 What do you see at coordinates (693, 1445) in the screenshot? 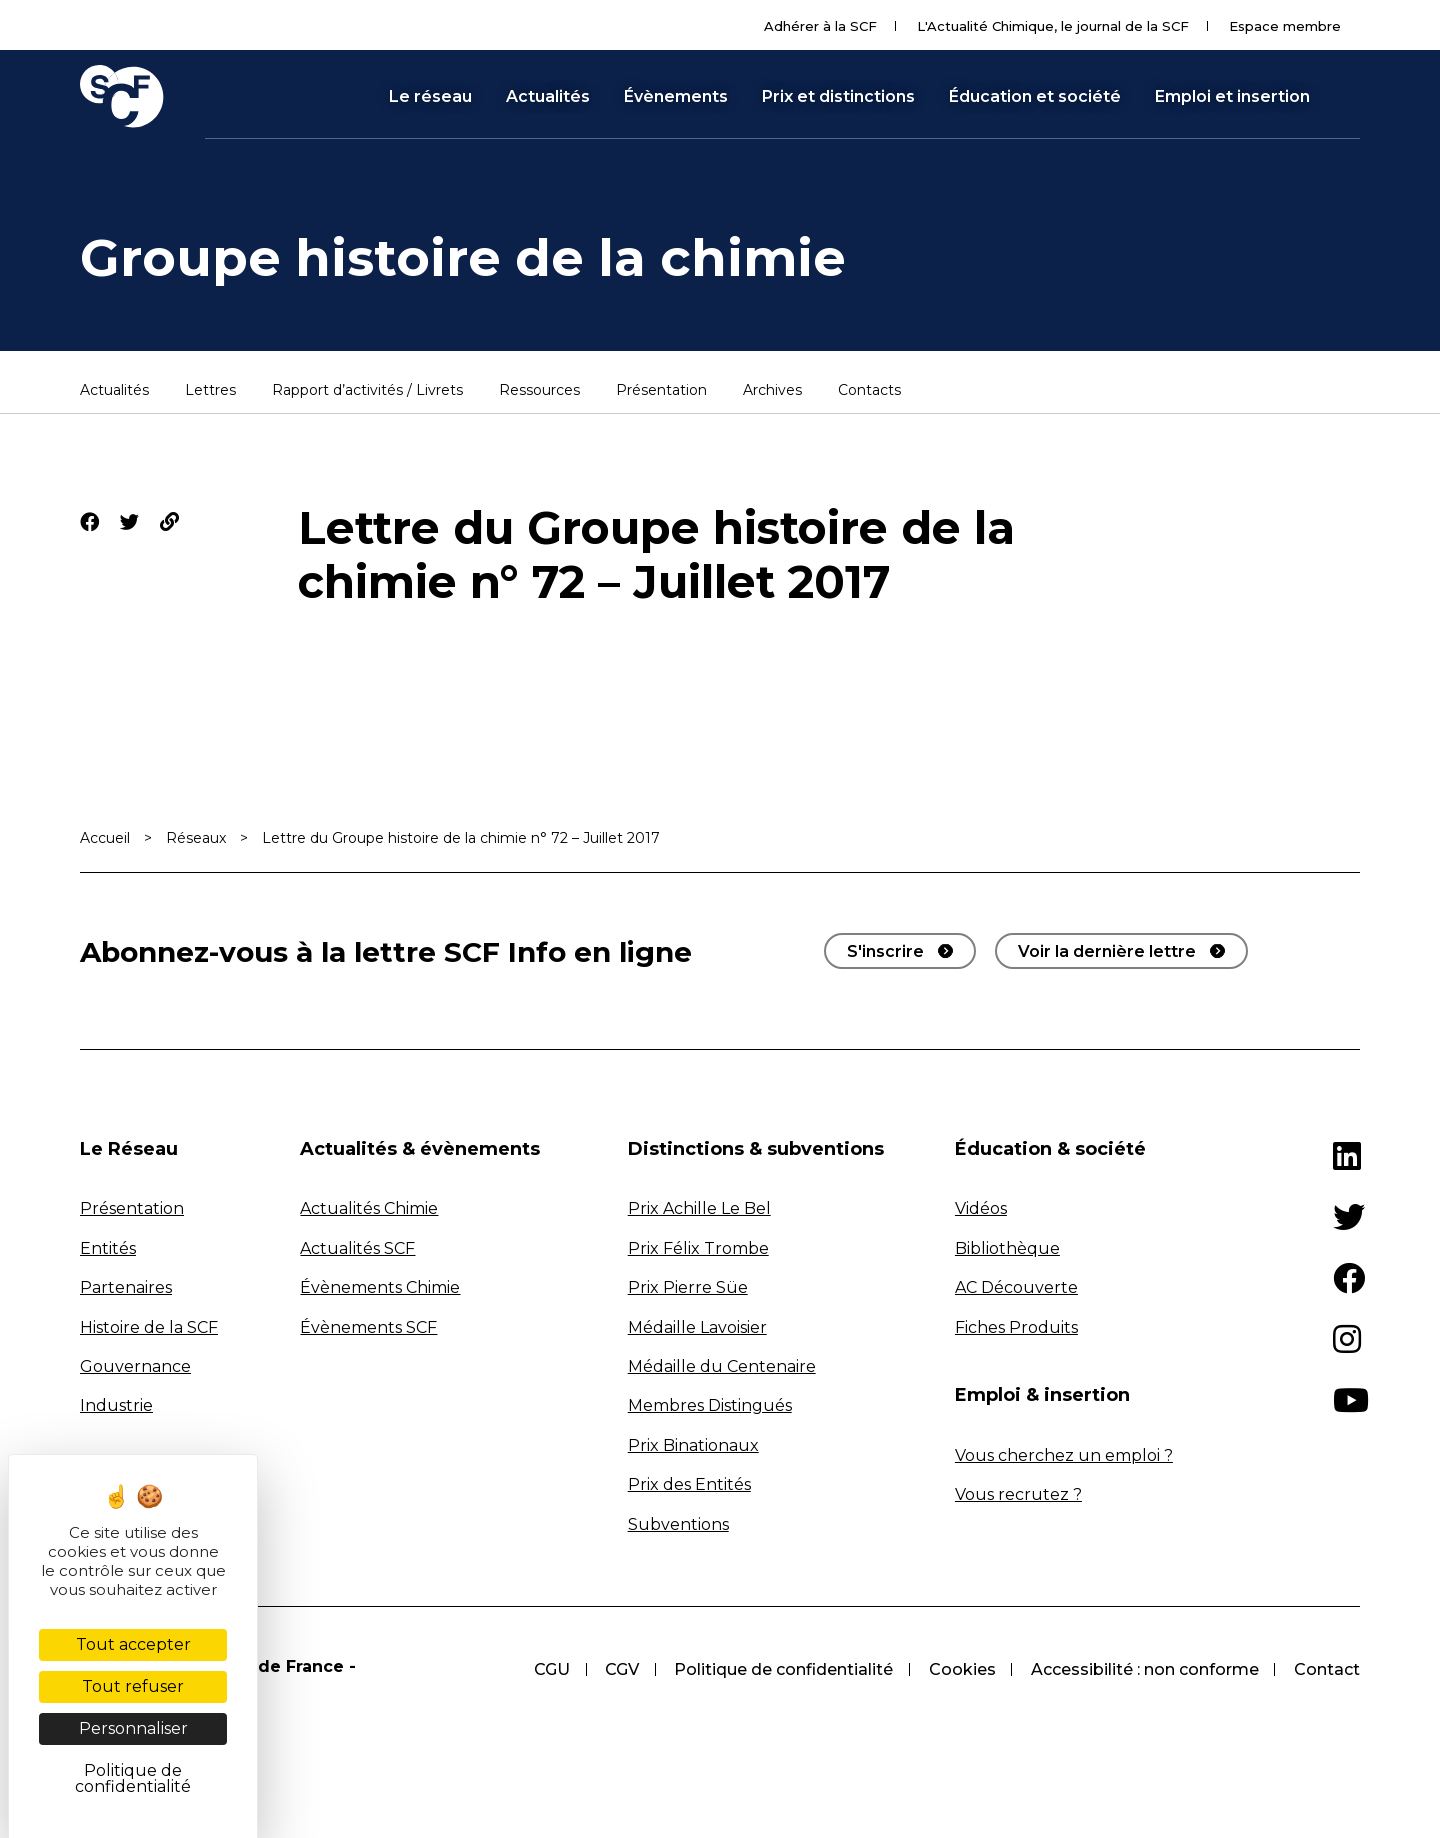
I see `Prix Binationaux` at bounding box center [693, 1445].